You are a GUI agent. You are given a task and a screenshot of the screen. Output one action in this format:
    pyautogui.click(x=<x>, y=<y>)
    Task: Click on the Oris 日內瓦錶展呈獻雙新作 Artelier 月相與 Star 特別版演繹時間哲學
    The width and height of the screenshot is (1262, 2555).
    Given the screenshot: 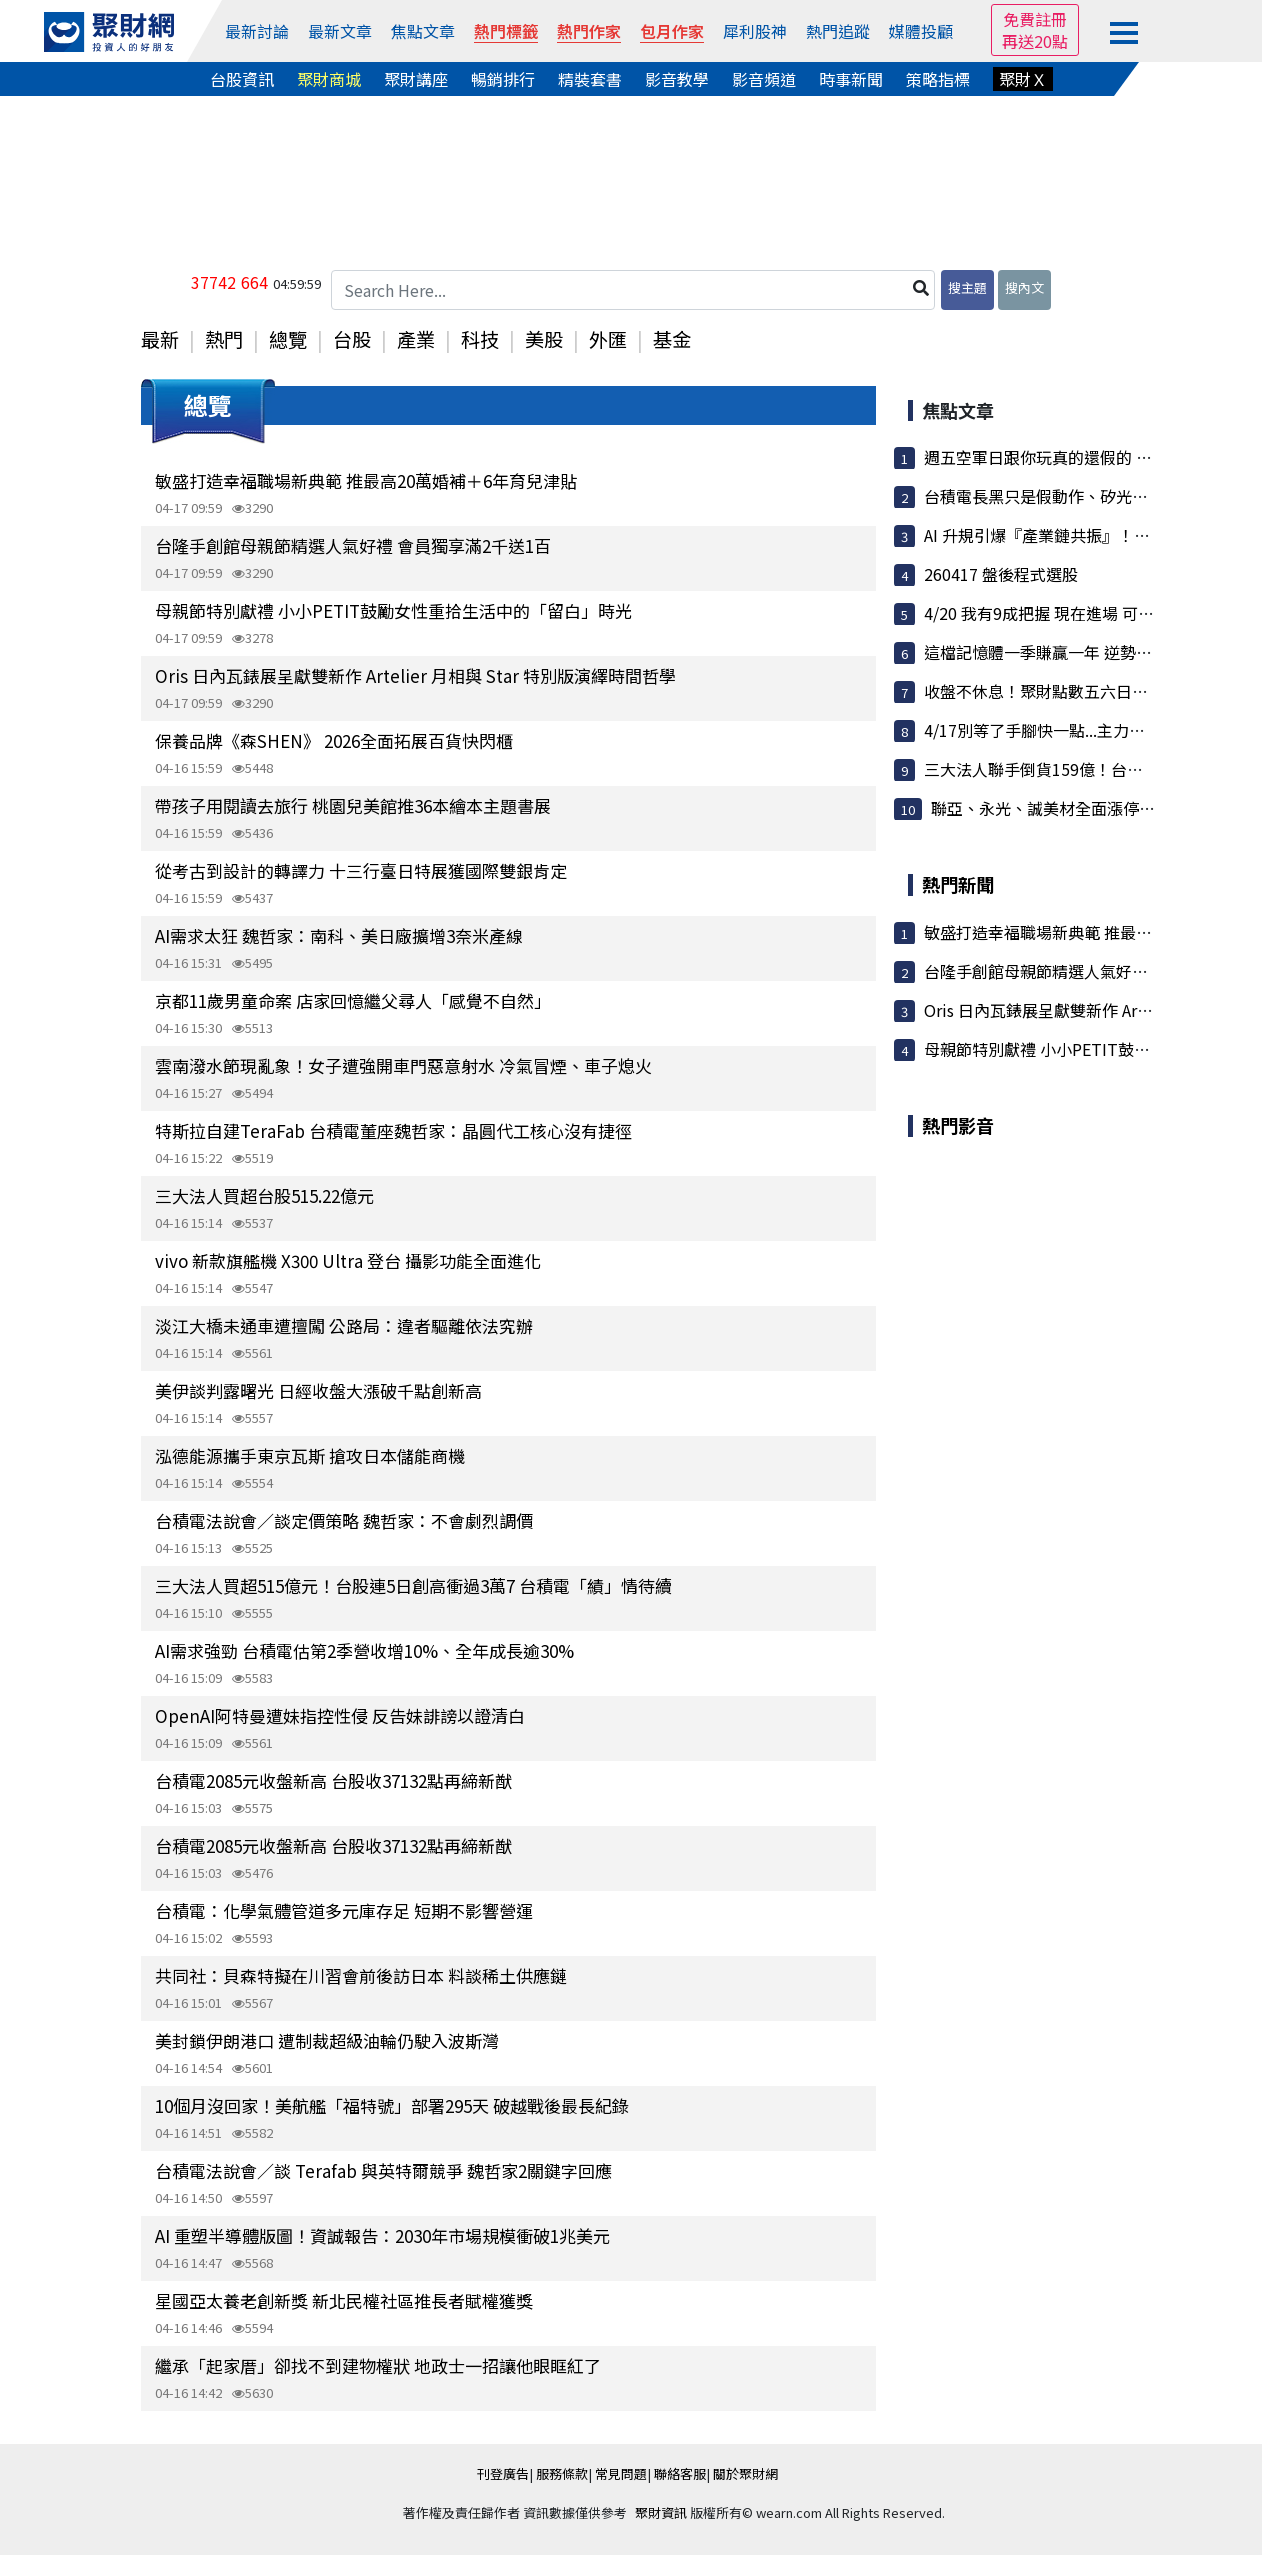 What is the action you would take?
    pyautogui.click(x=415, y=675)
    